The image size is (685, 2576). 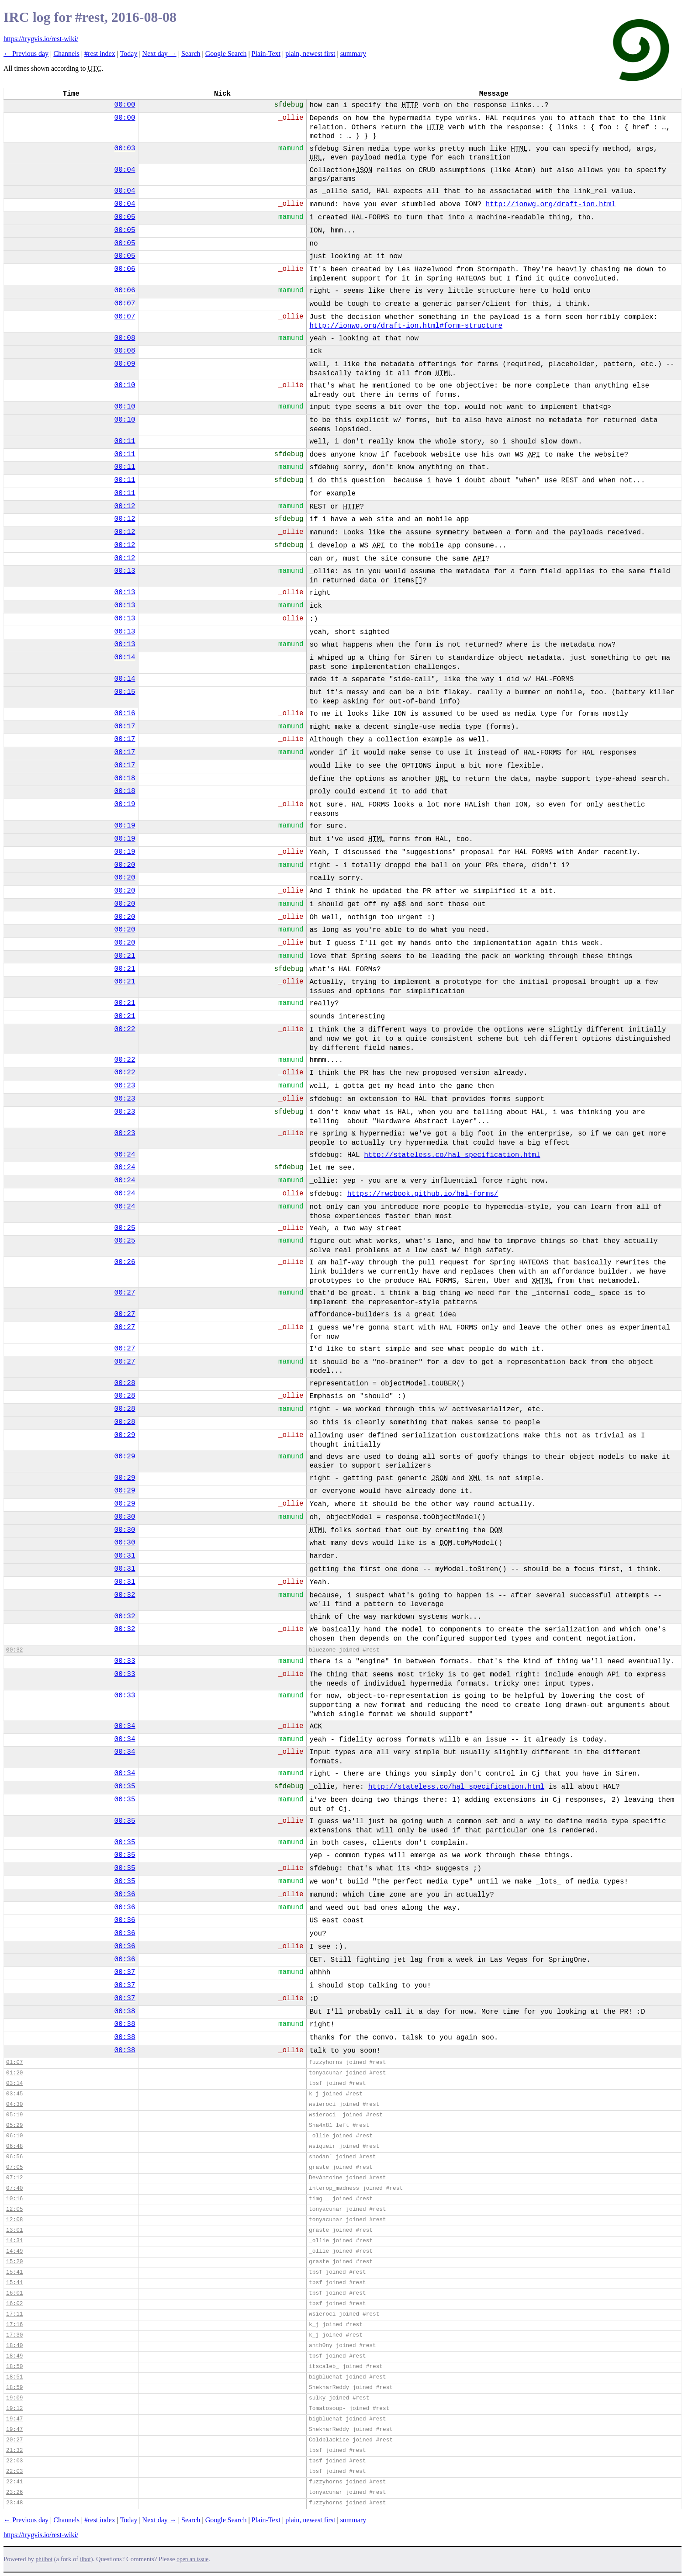 I want to click on 00:28, so click(x=124, y=1383).